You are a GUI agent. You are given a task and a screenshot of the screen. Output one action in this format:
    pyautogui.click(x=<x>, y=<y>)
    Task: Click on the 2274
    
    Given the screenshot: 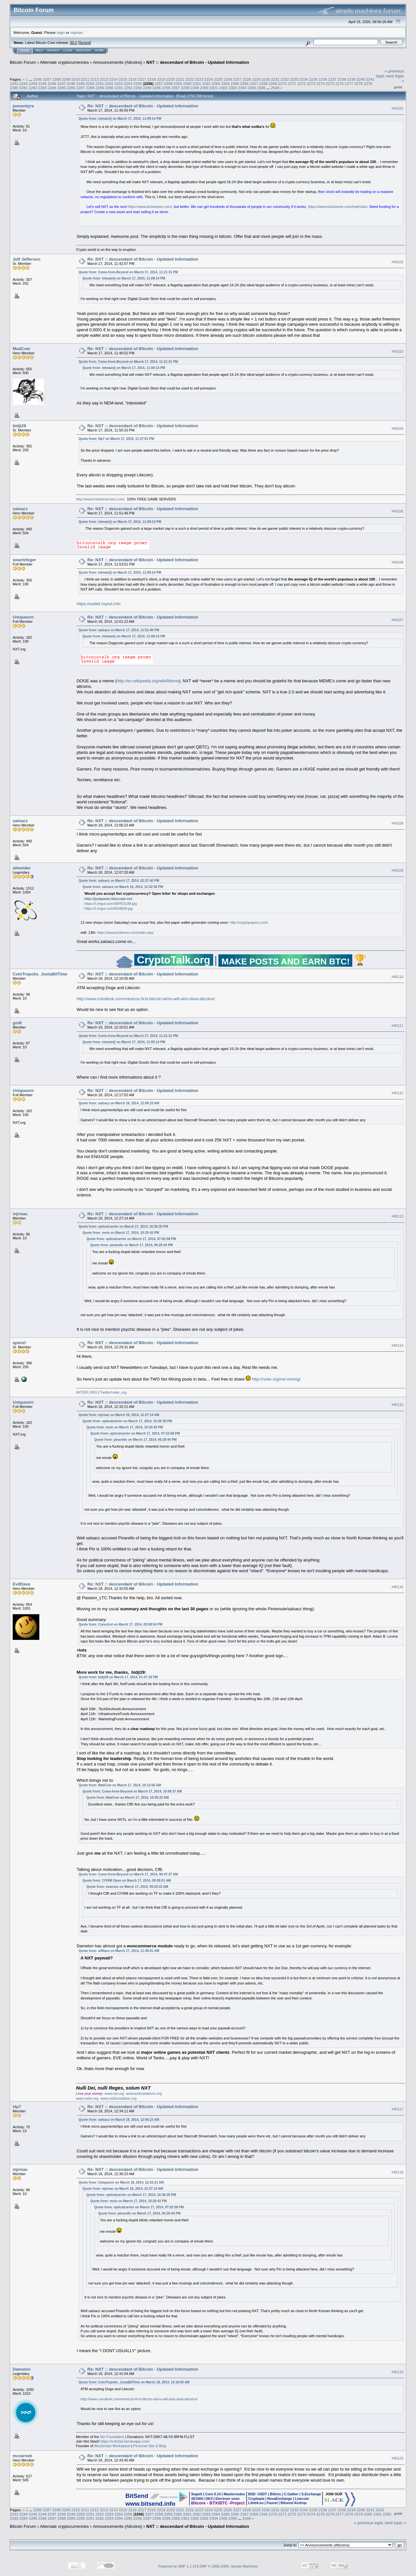 What is the action you would take?
    pyautogui.click(x=320, y=83)
    